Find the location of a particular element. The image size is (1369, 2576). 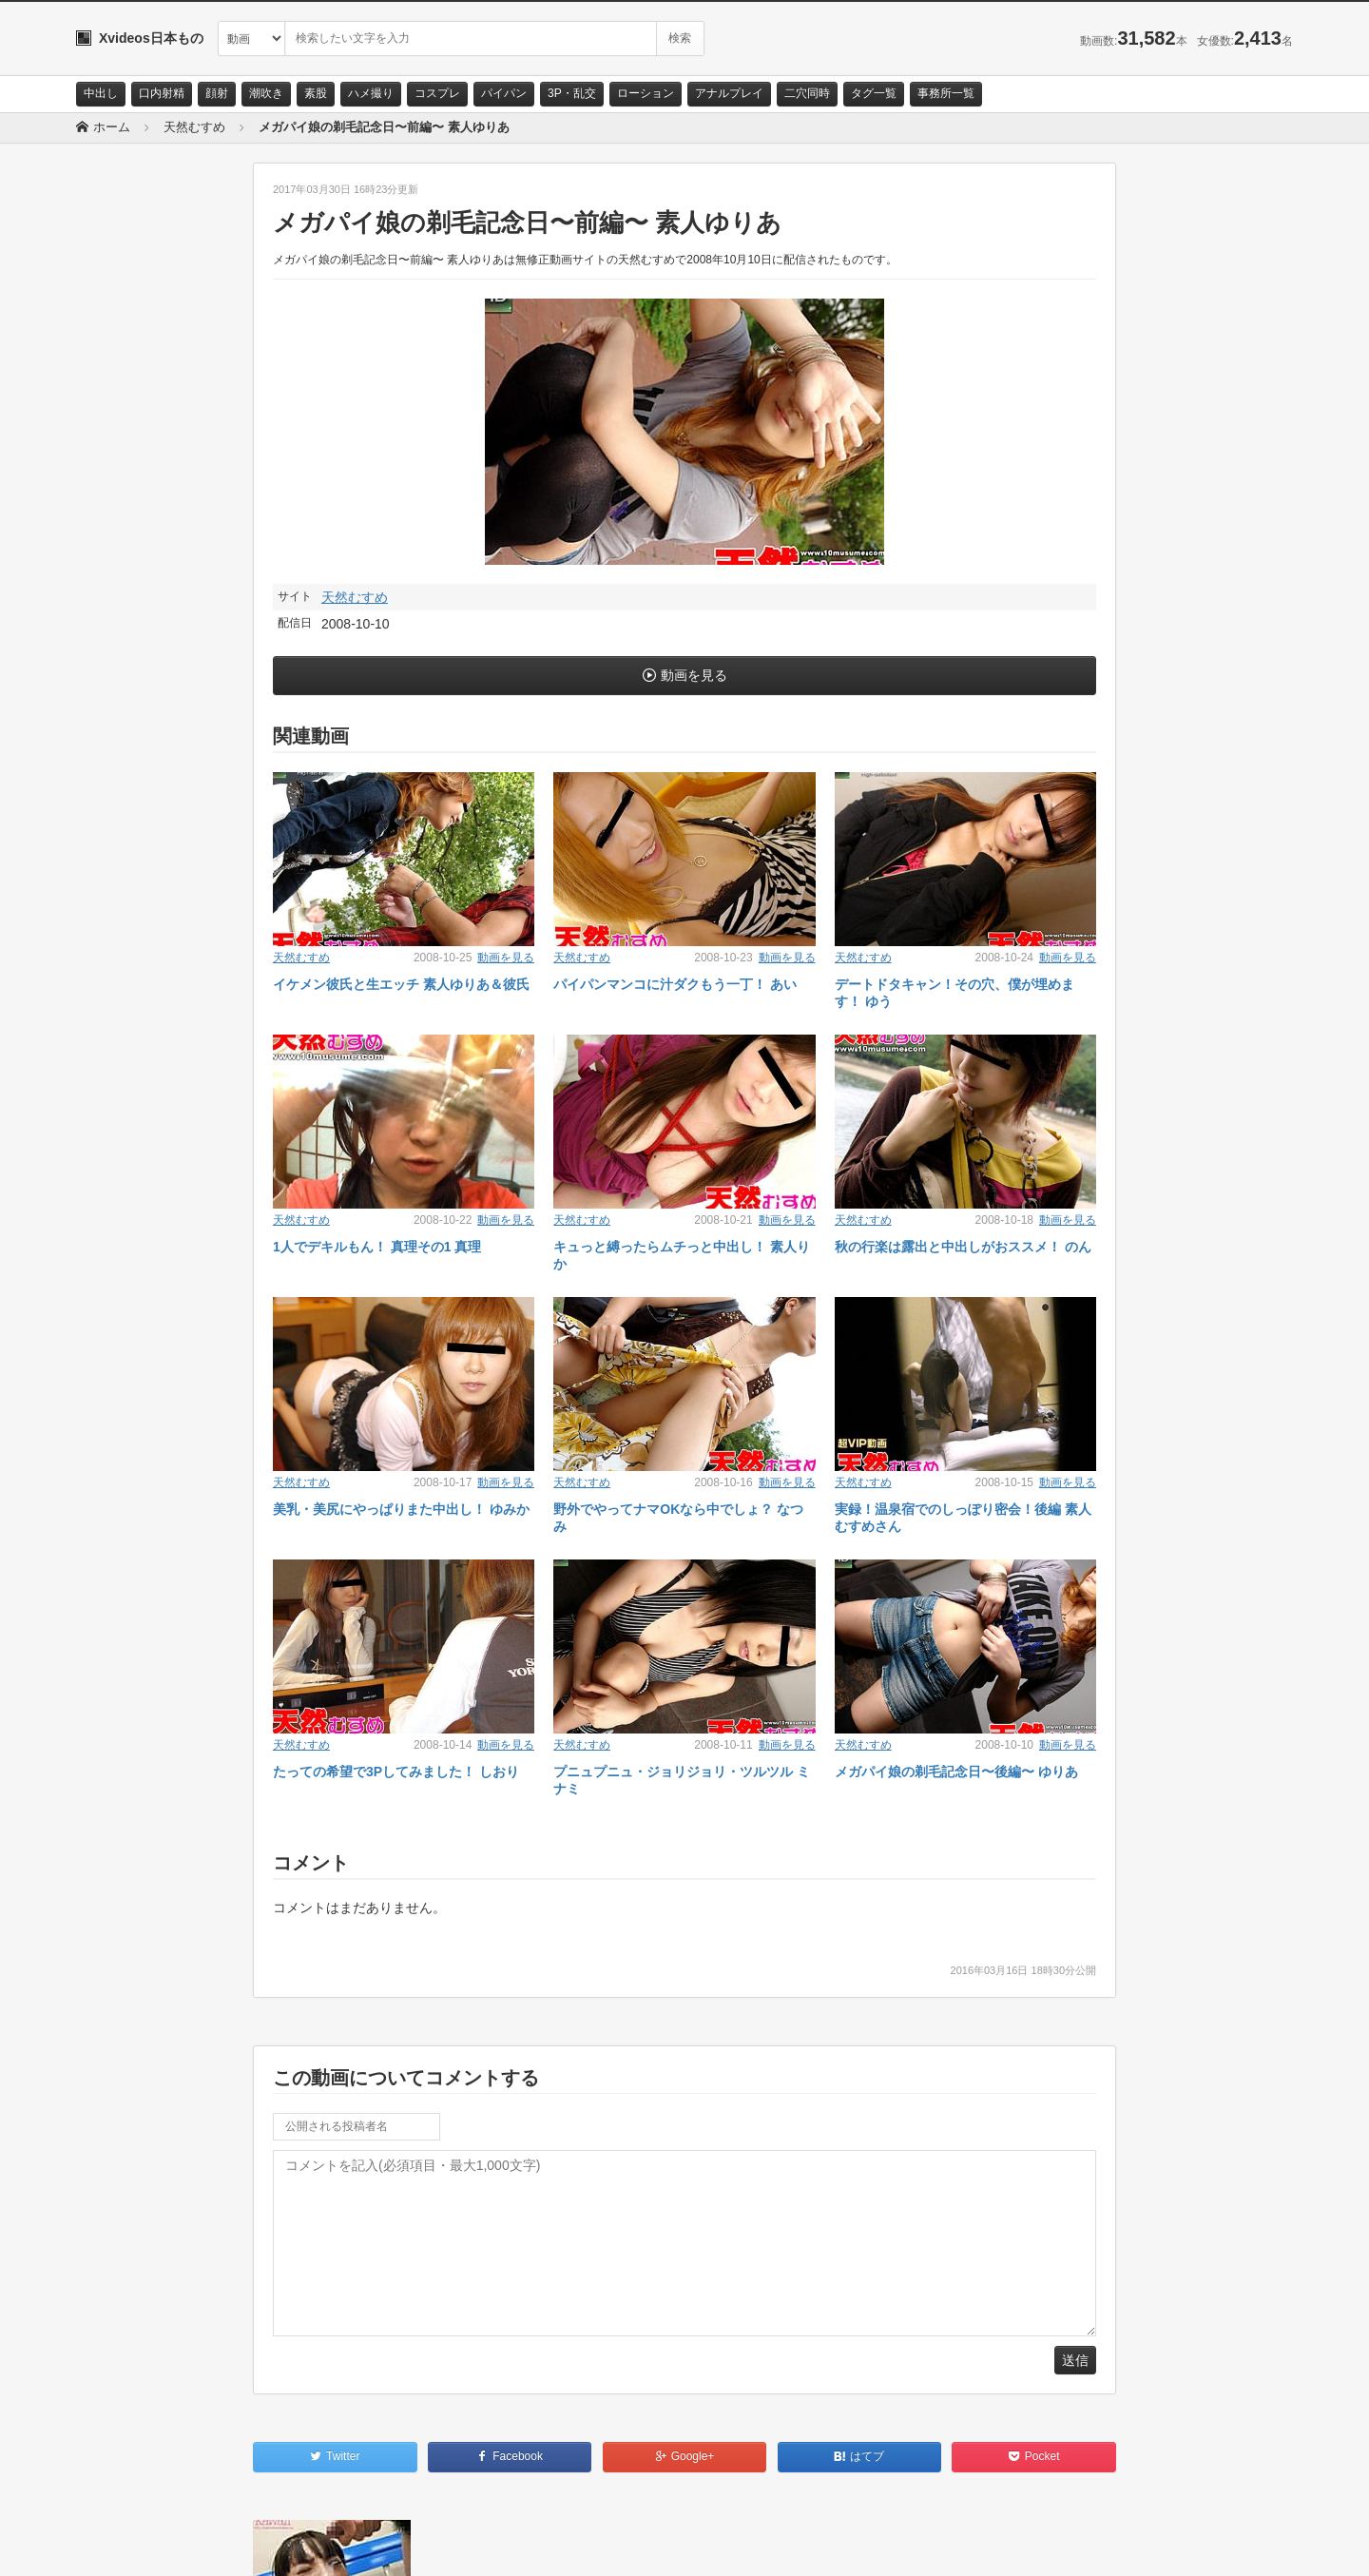

パイパン is located at coordinates (504, 93).